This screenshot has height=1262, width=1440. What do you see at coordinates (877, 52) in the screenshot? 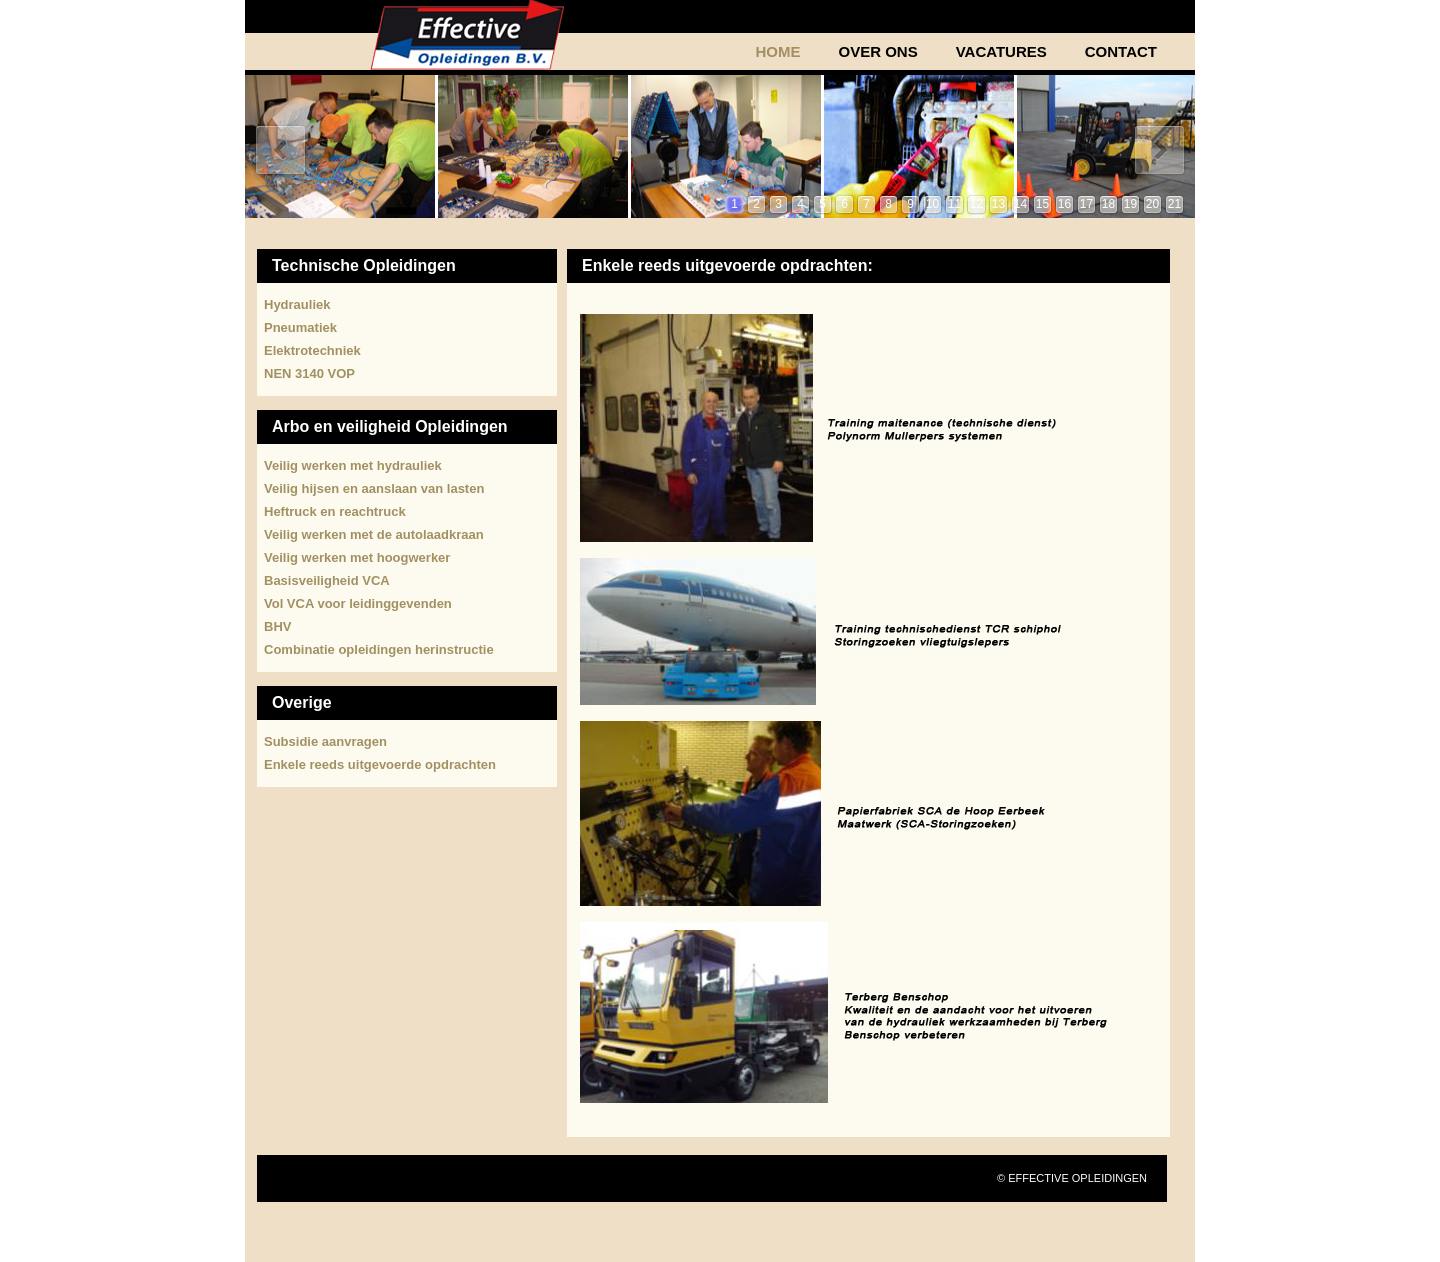
I see `Over Ons` at bounding box center [877, 52].